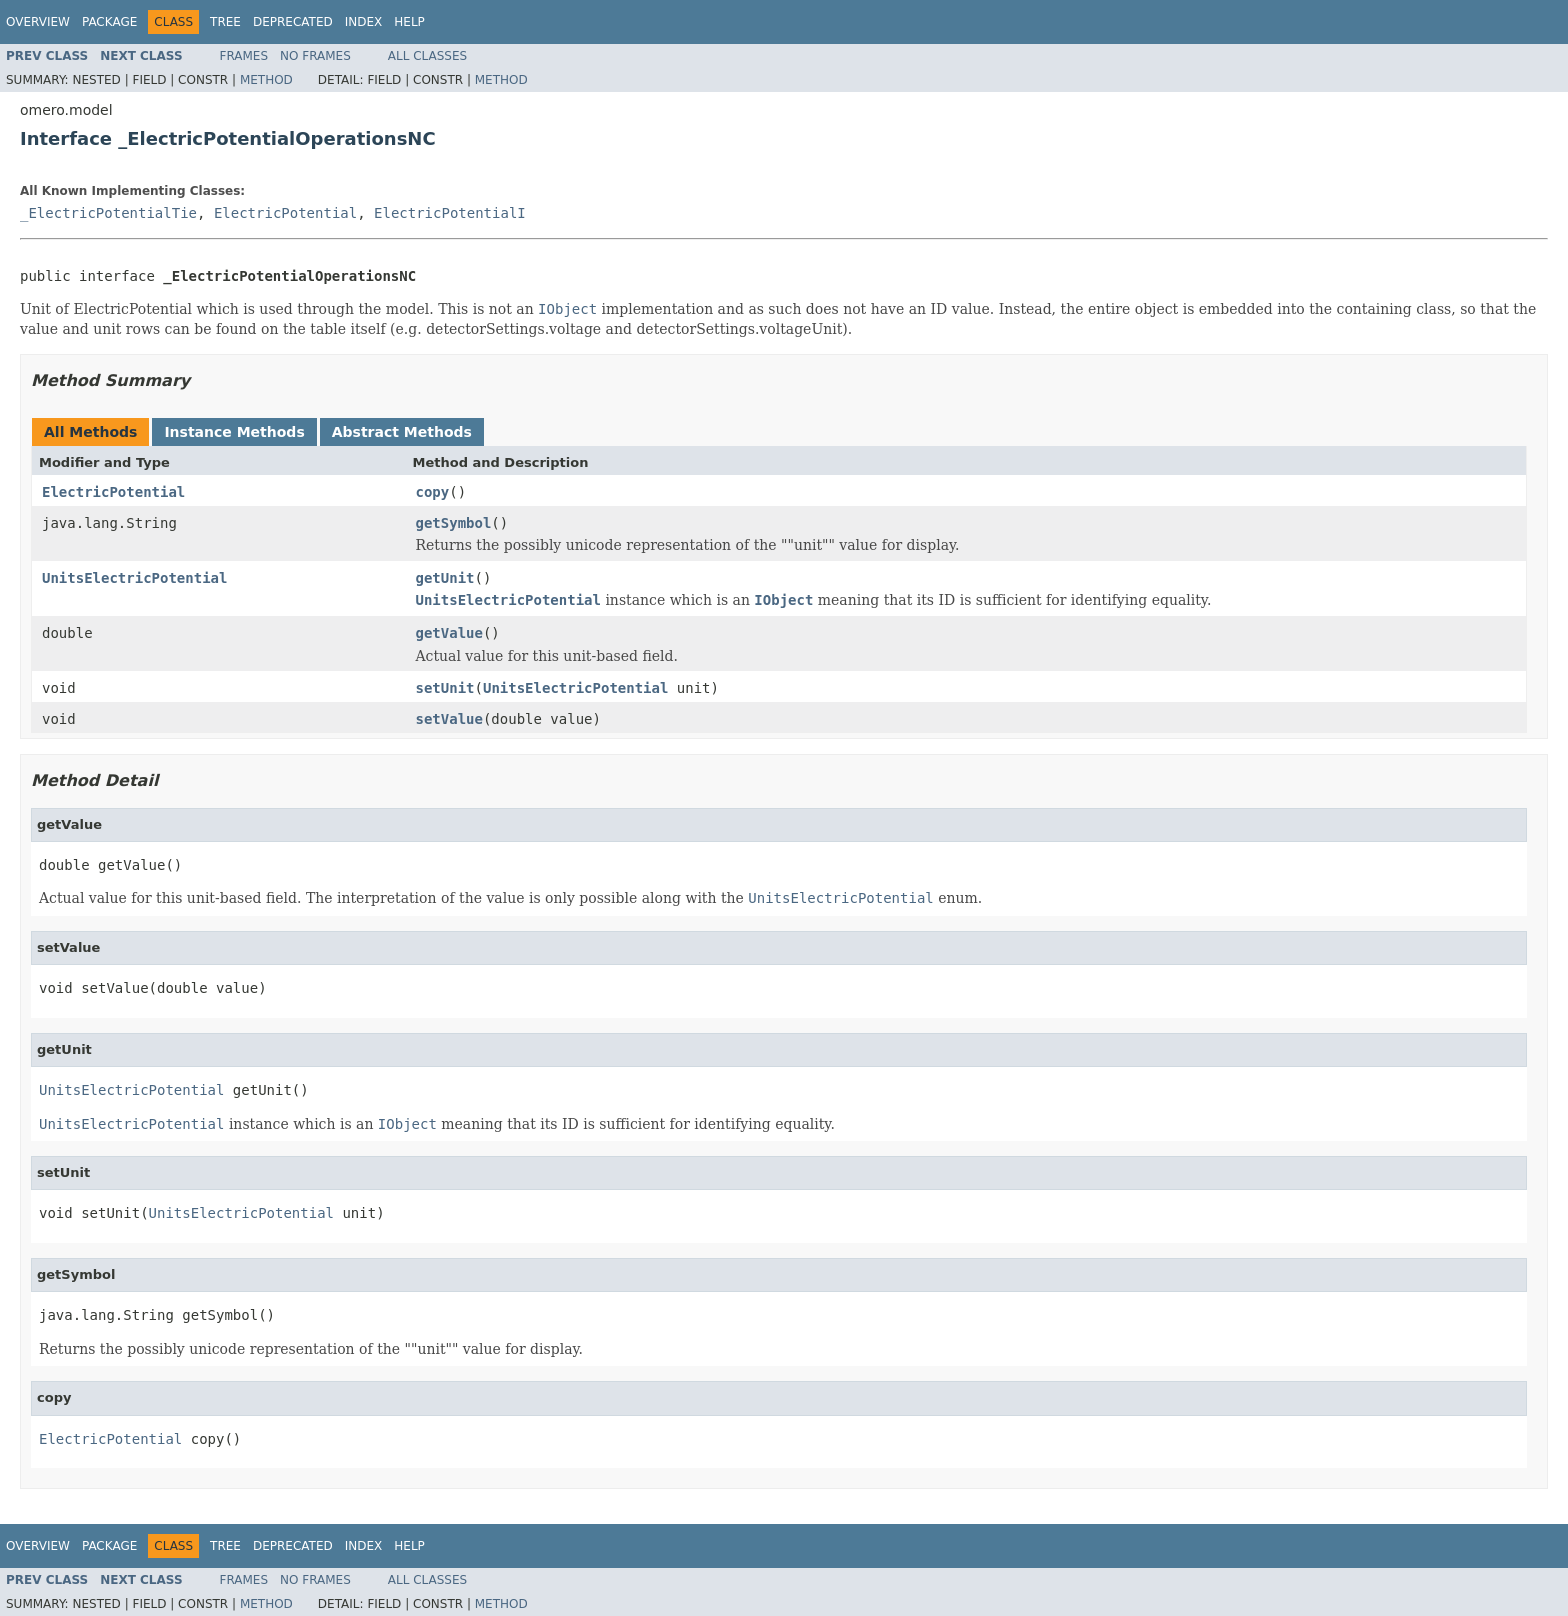 The width and height of the screenshot is (1568, 1616). What do you see at coordinates (315, 56) in the screenshot?
I see `No Frames` at bounding box center [315, 56].